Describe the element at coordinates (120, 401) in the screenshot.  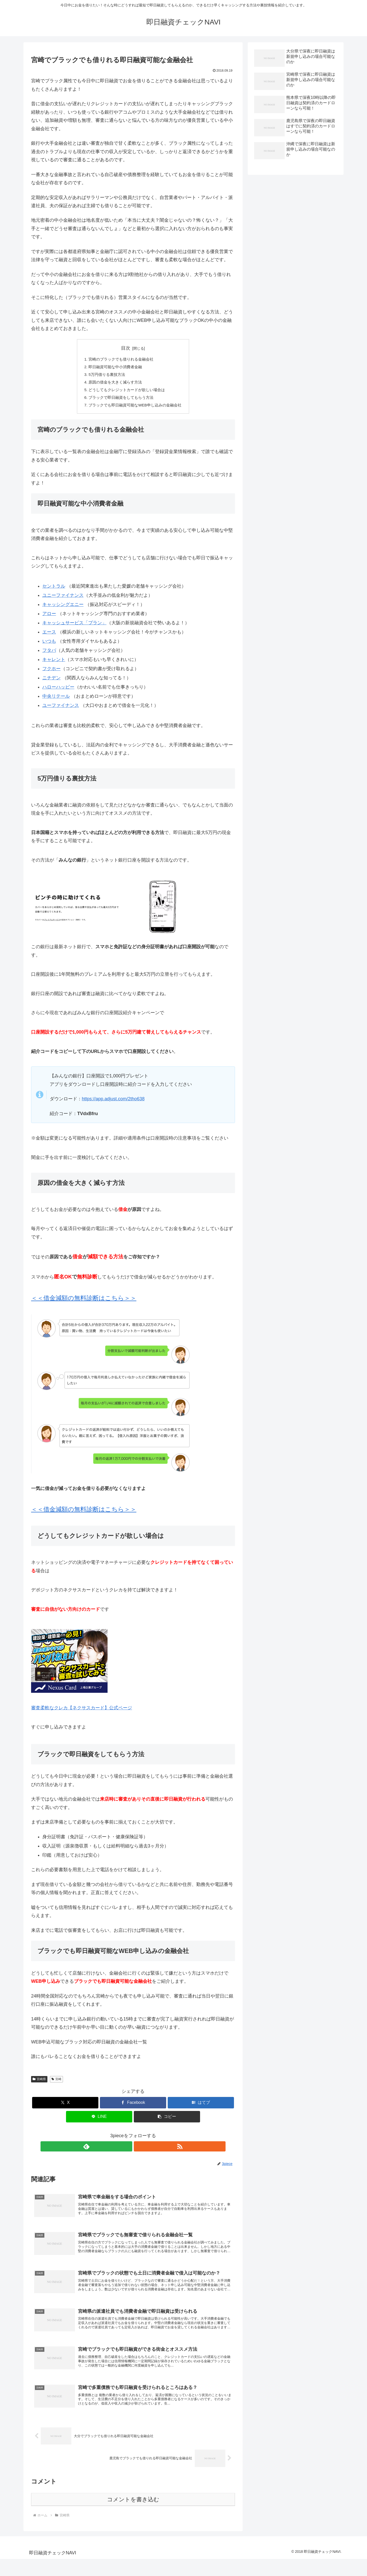
I see `ブラックで即日融資をしてもらう方法` at that location.